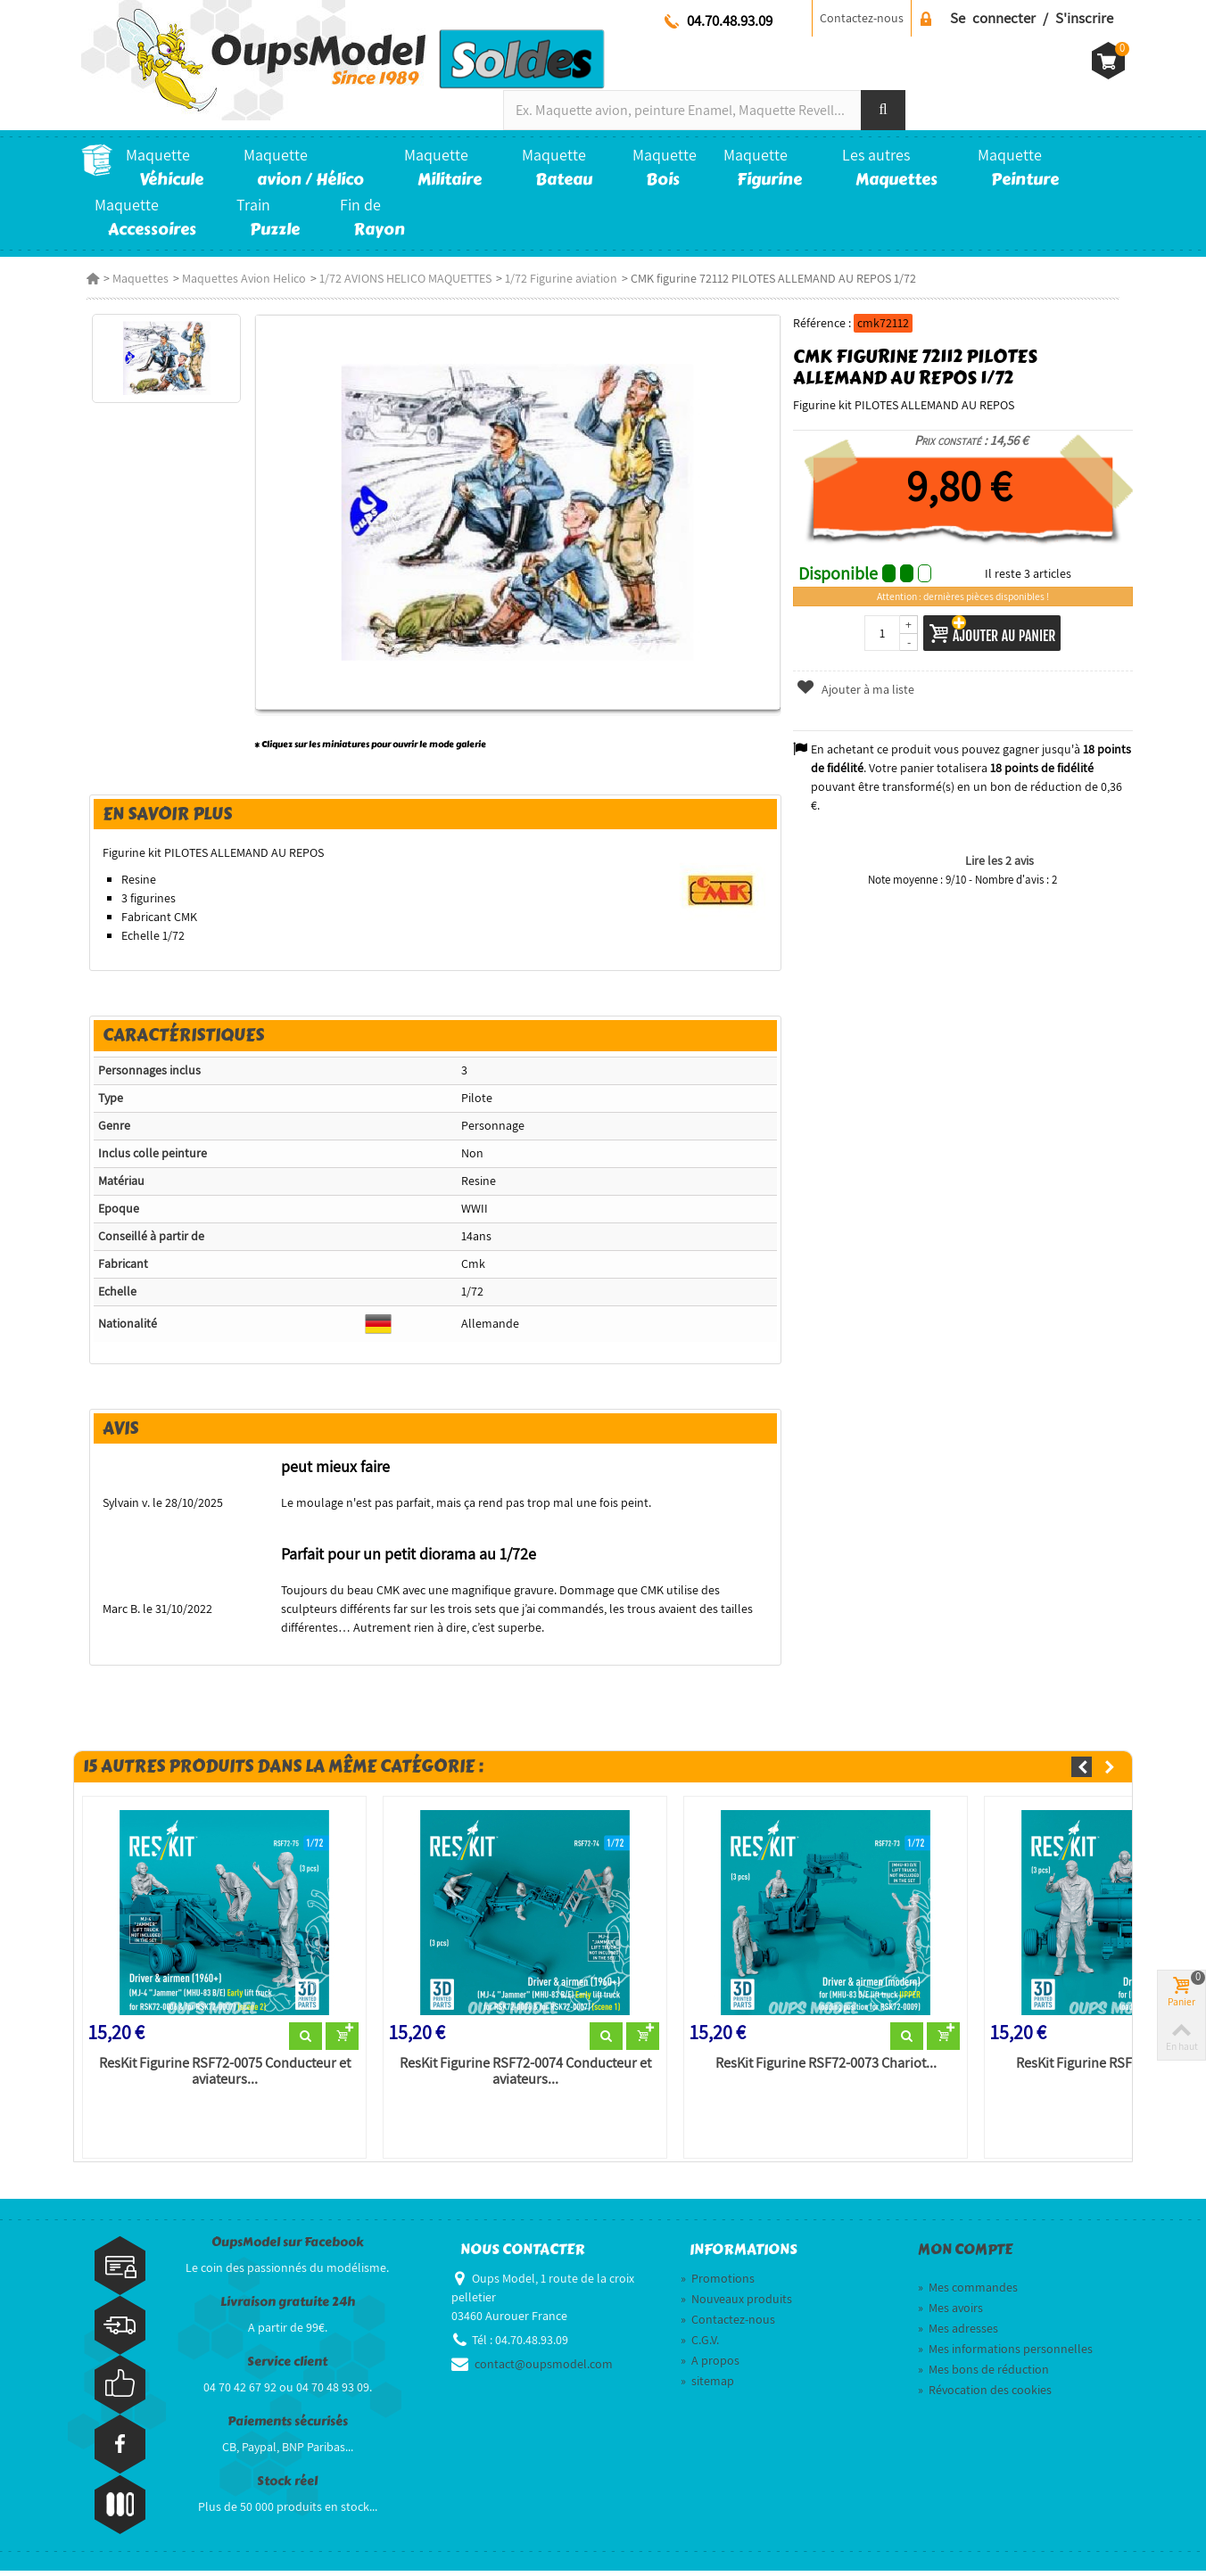  I want to click on Révocation des cookies, so click(985, 2395).